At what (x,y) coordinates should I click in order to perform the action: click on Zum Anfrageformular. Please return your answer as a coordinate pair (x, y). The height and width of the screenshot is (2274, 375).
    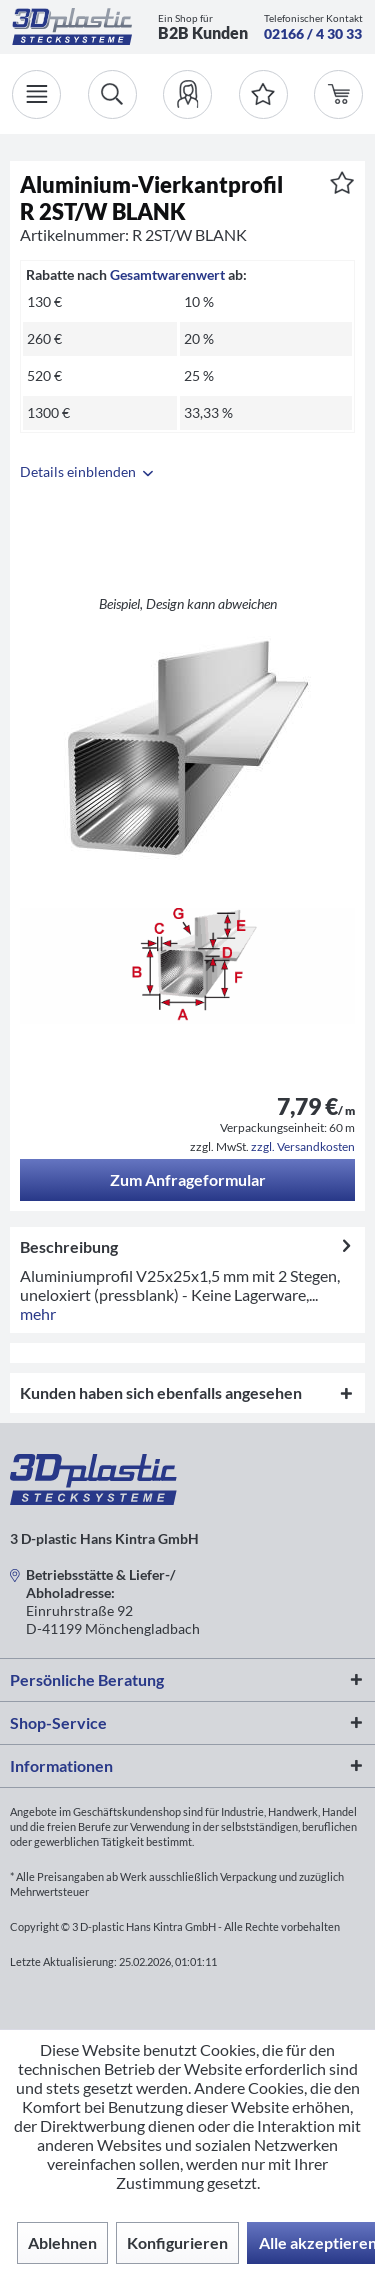
    Looking at the image, I should click on (188, 1179).